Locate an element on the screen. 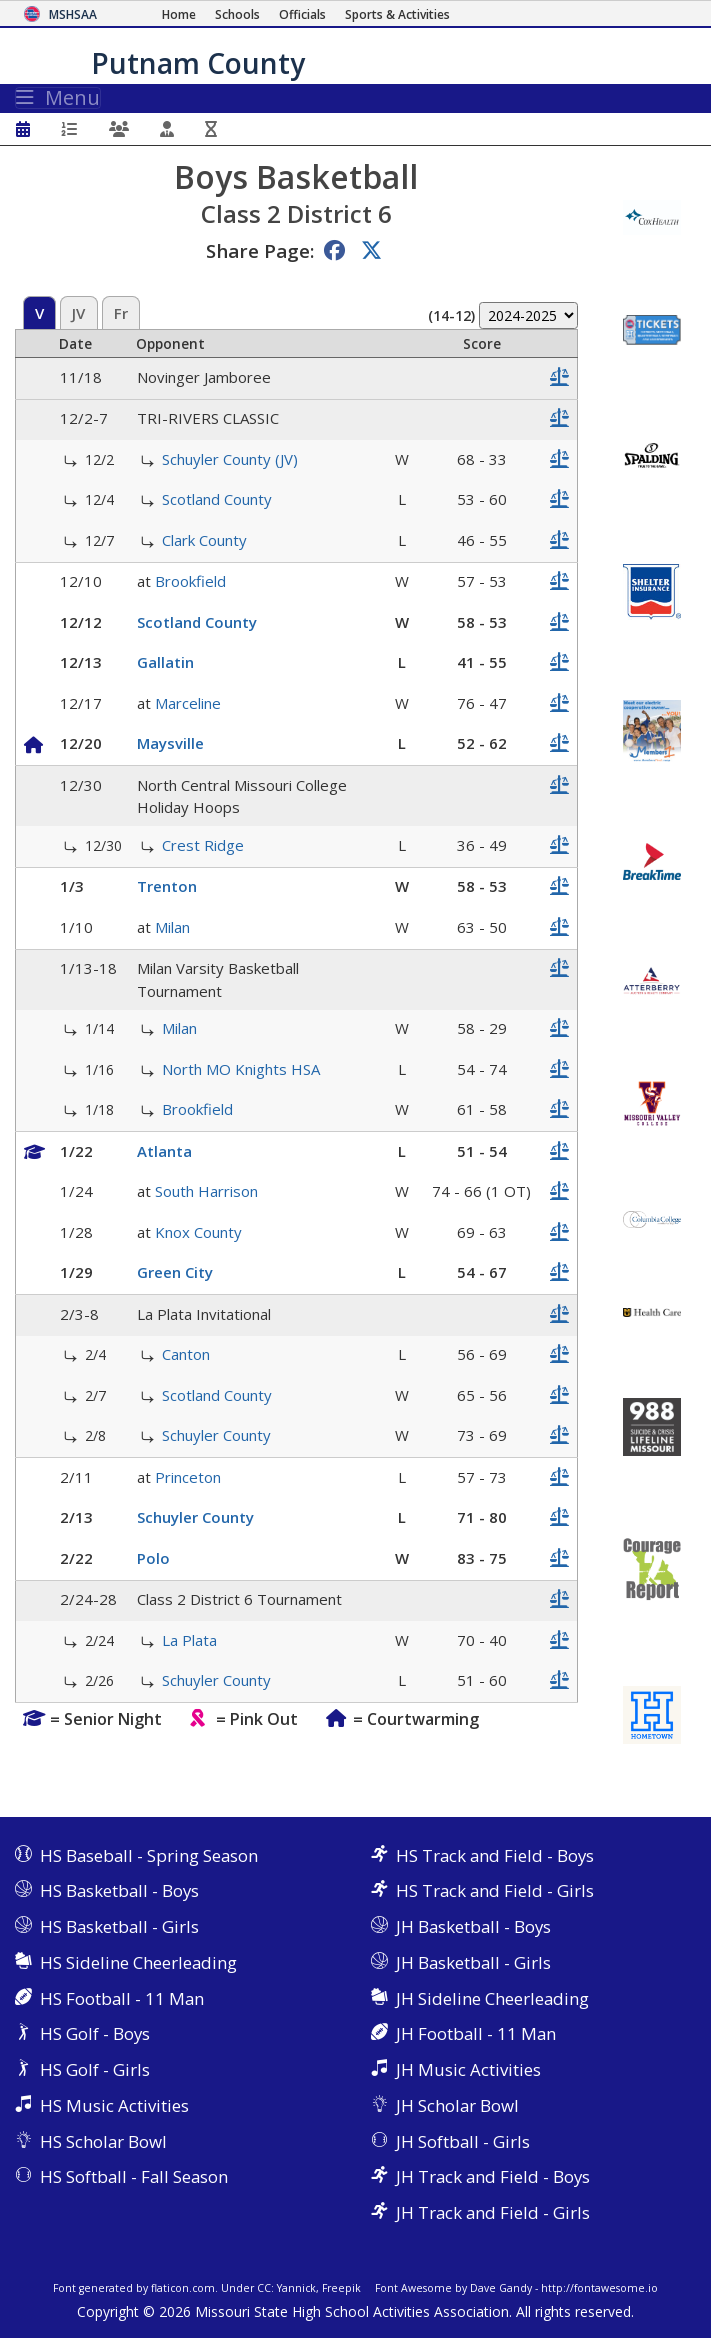 This screenshot has height=2338, width=711. Share Page: is located at coordinates (260, 250).